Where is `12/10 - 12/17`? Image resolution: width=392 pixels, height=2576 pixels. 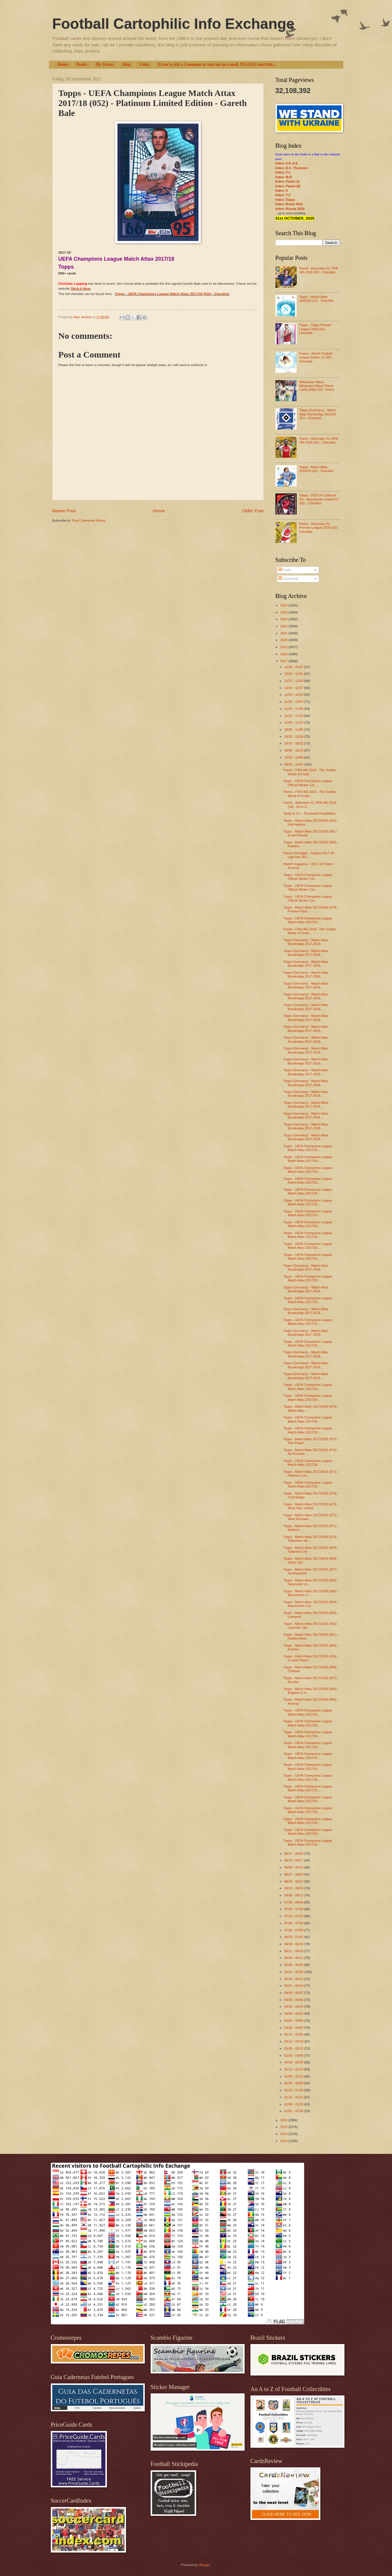
12/10 - 12/17 is located at coordinates (294, 688).